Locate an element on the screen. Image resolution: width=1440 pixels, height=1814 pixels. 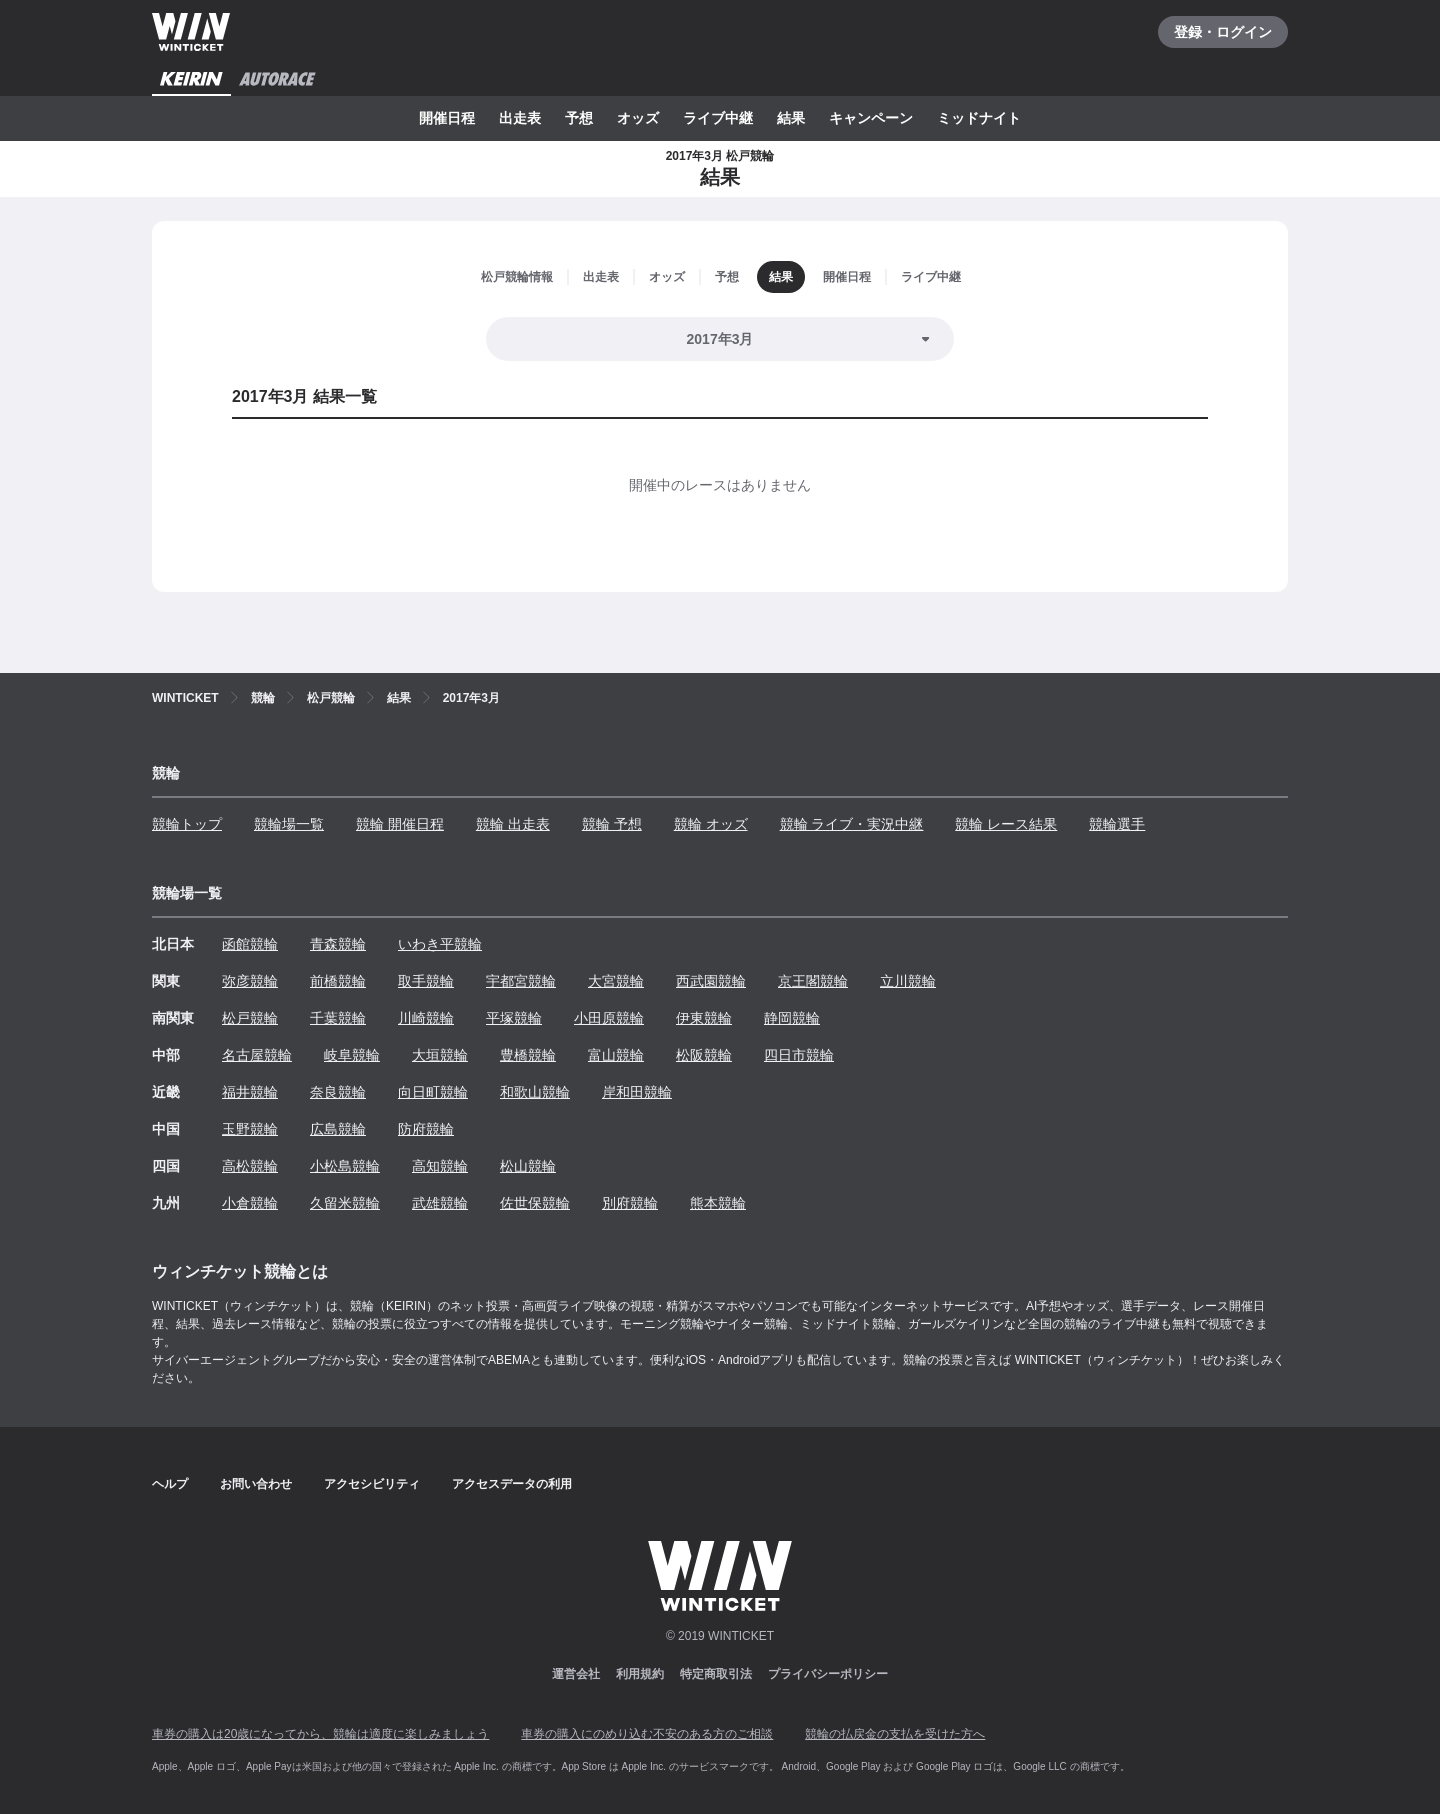
豊橋競輪 is located at coordinates (528, 1055).